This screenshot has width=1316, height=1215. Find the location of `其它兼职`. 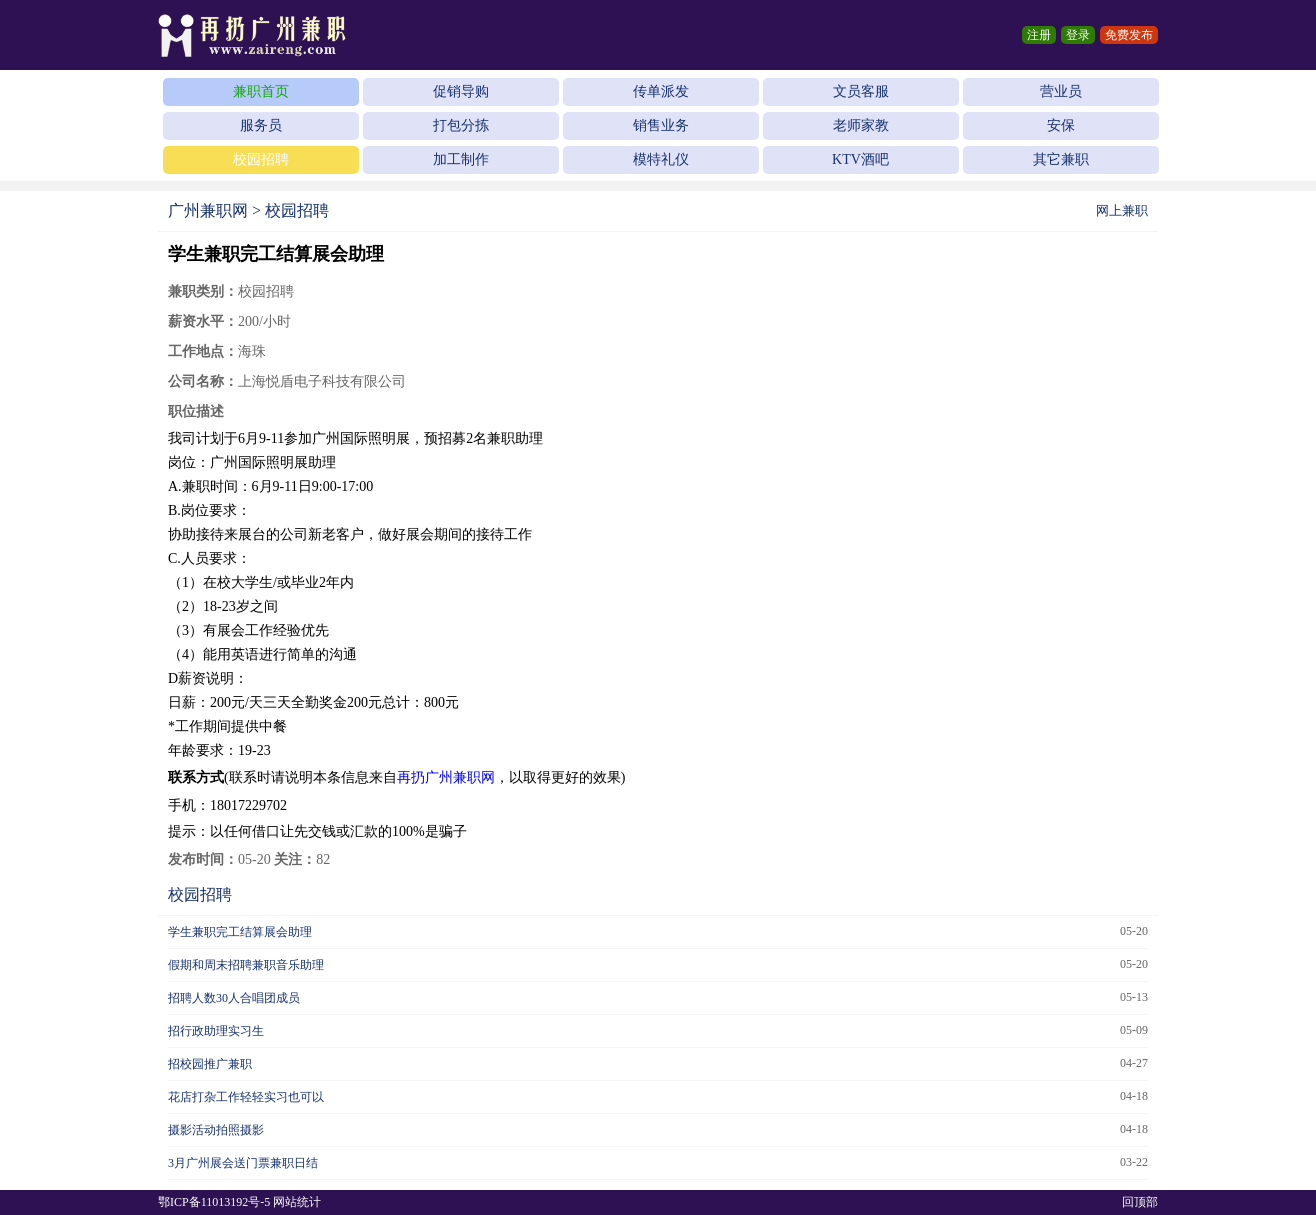

其它兼职 is located at coordinates (1061, 159).